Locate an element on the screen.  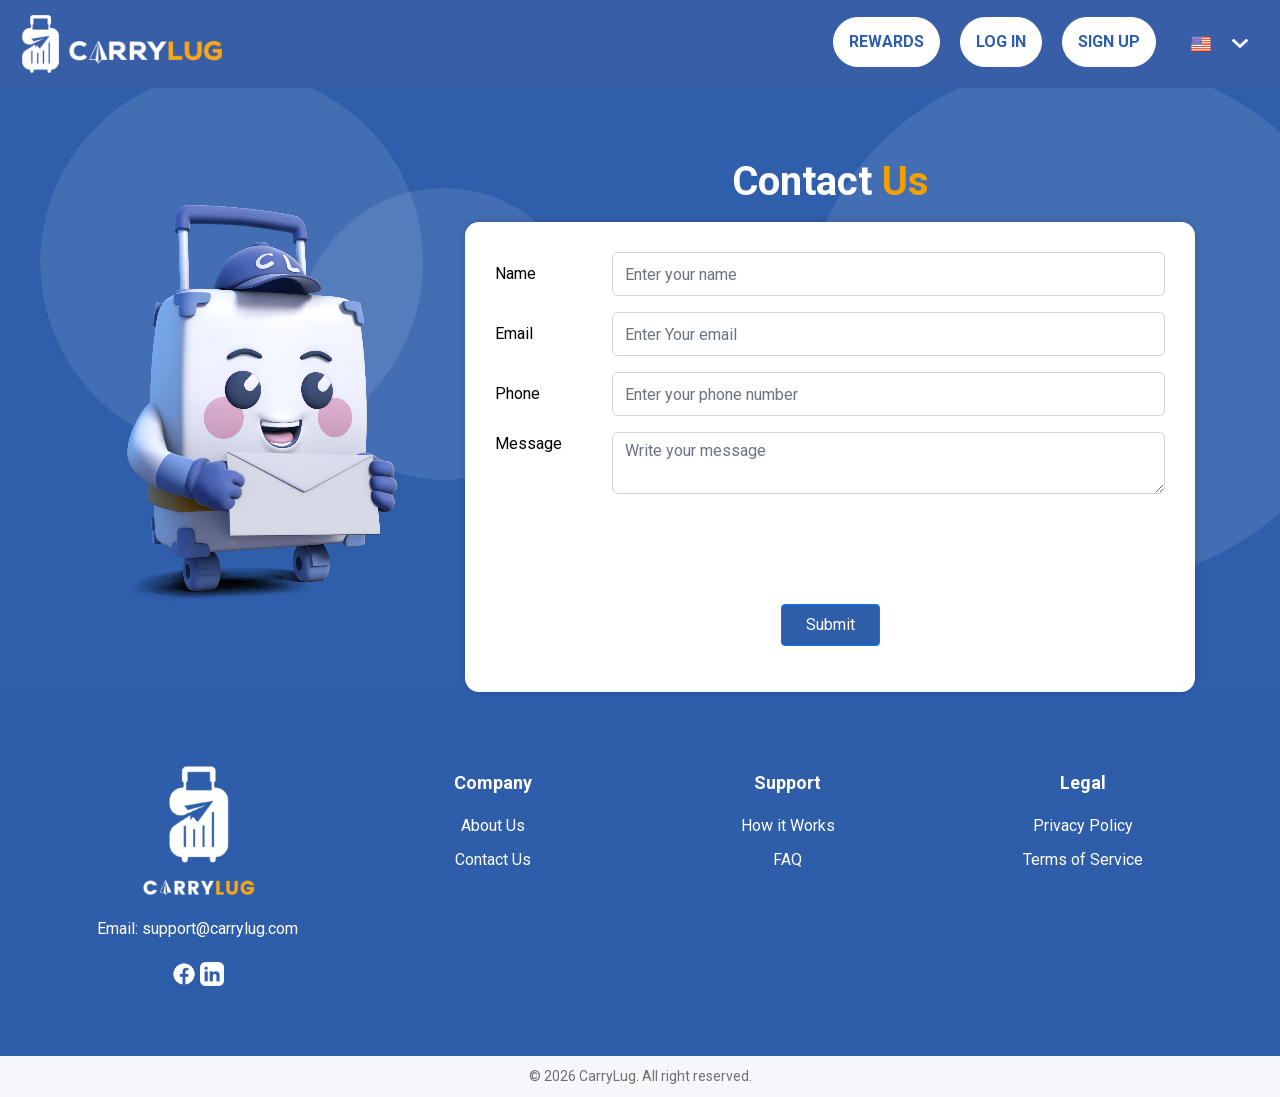
Log in is located at coordinates (994, 41).